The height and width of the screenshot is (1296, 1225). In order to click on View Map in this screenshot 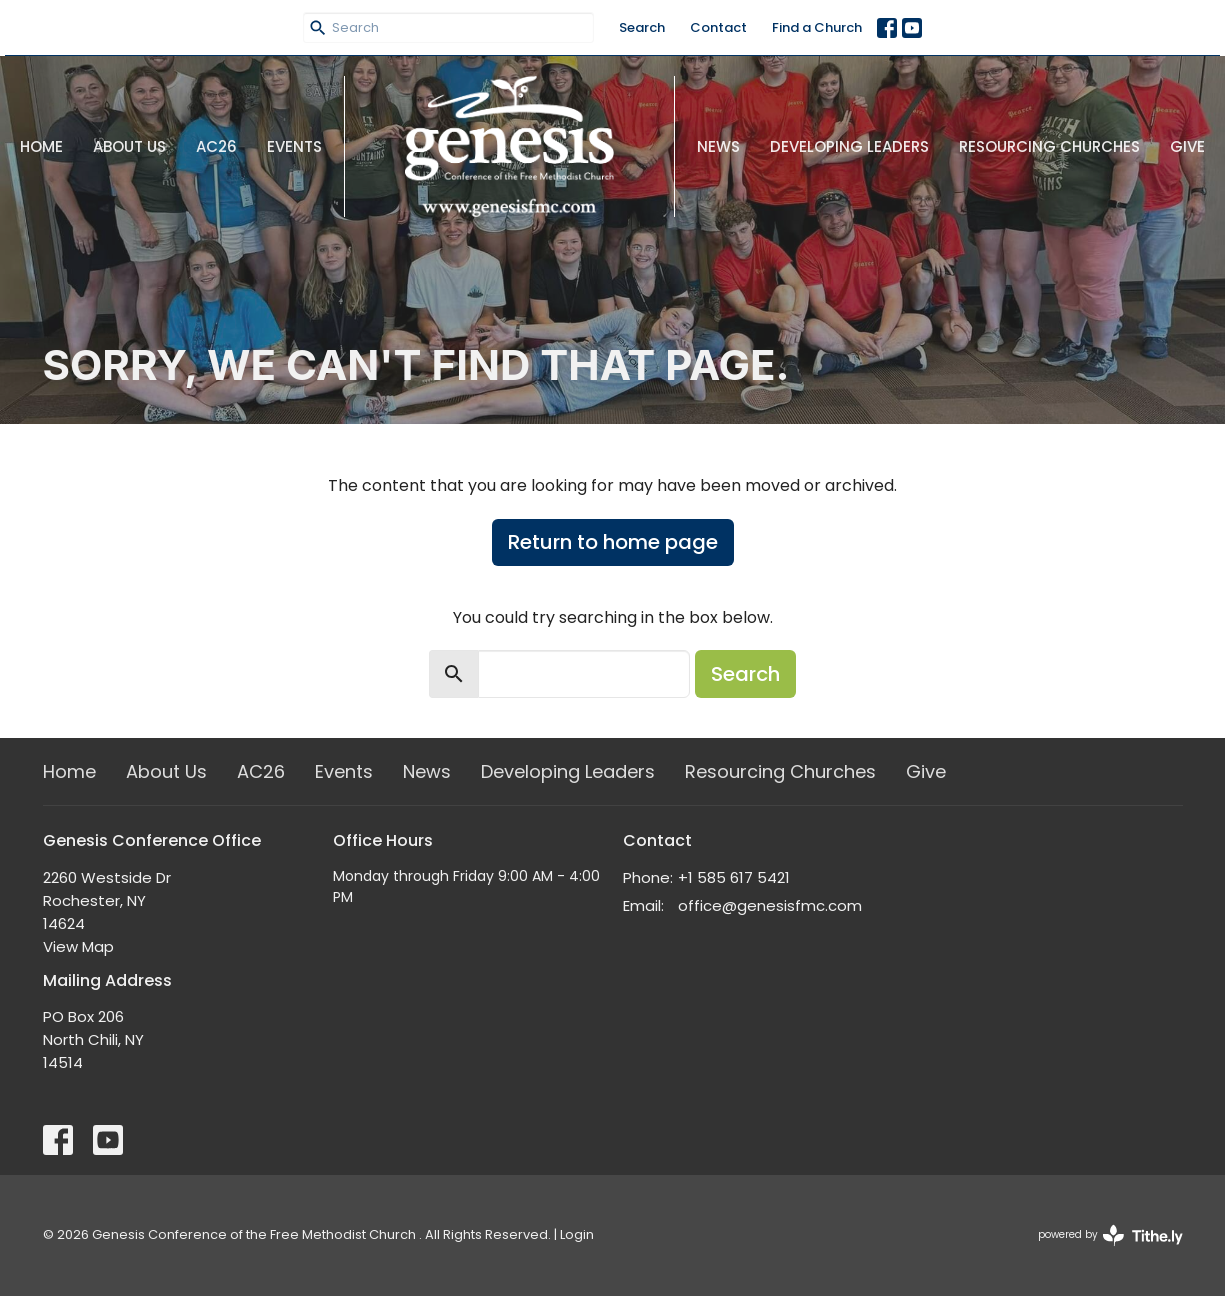, I will do `click(78, 946)`.